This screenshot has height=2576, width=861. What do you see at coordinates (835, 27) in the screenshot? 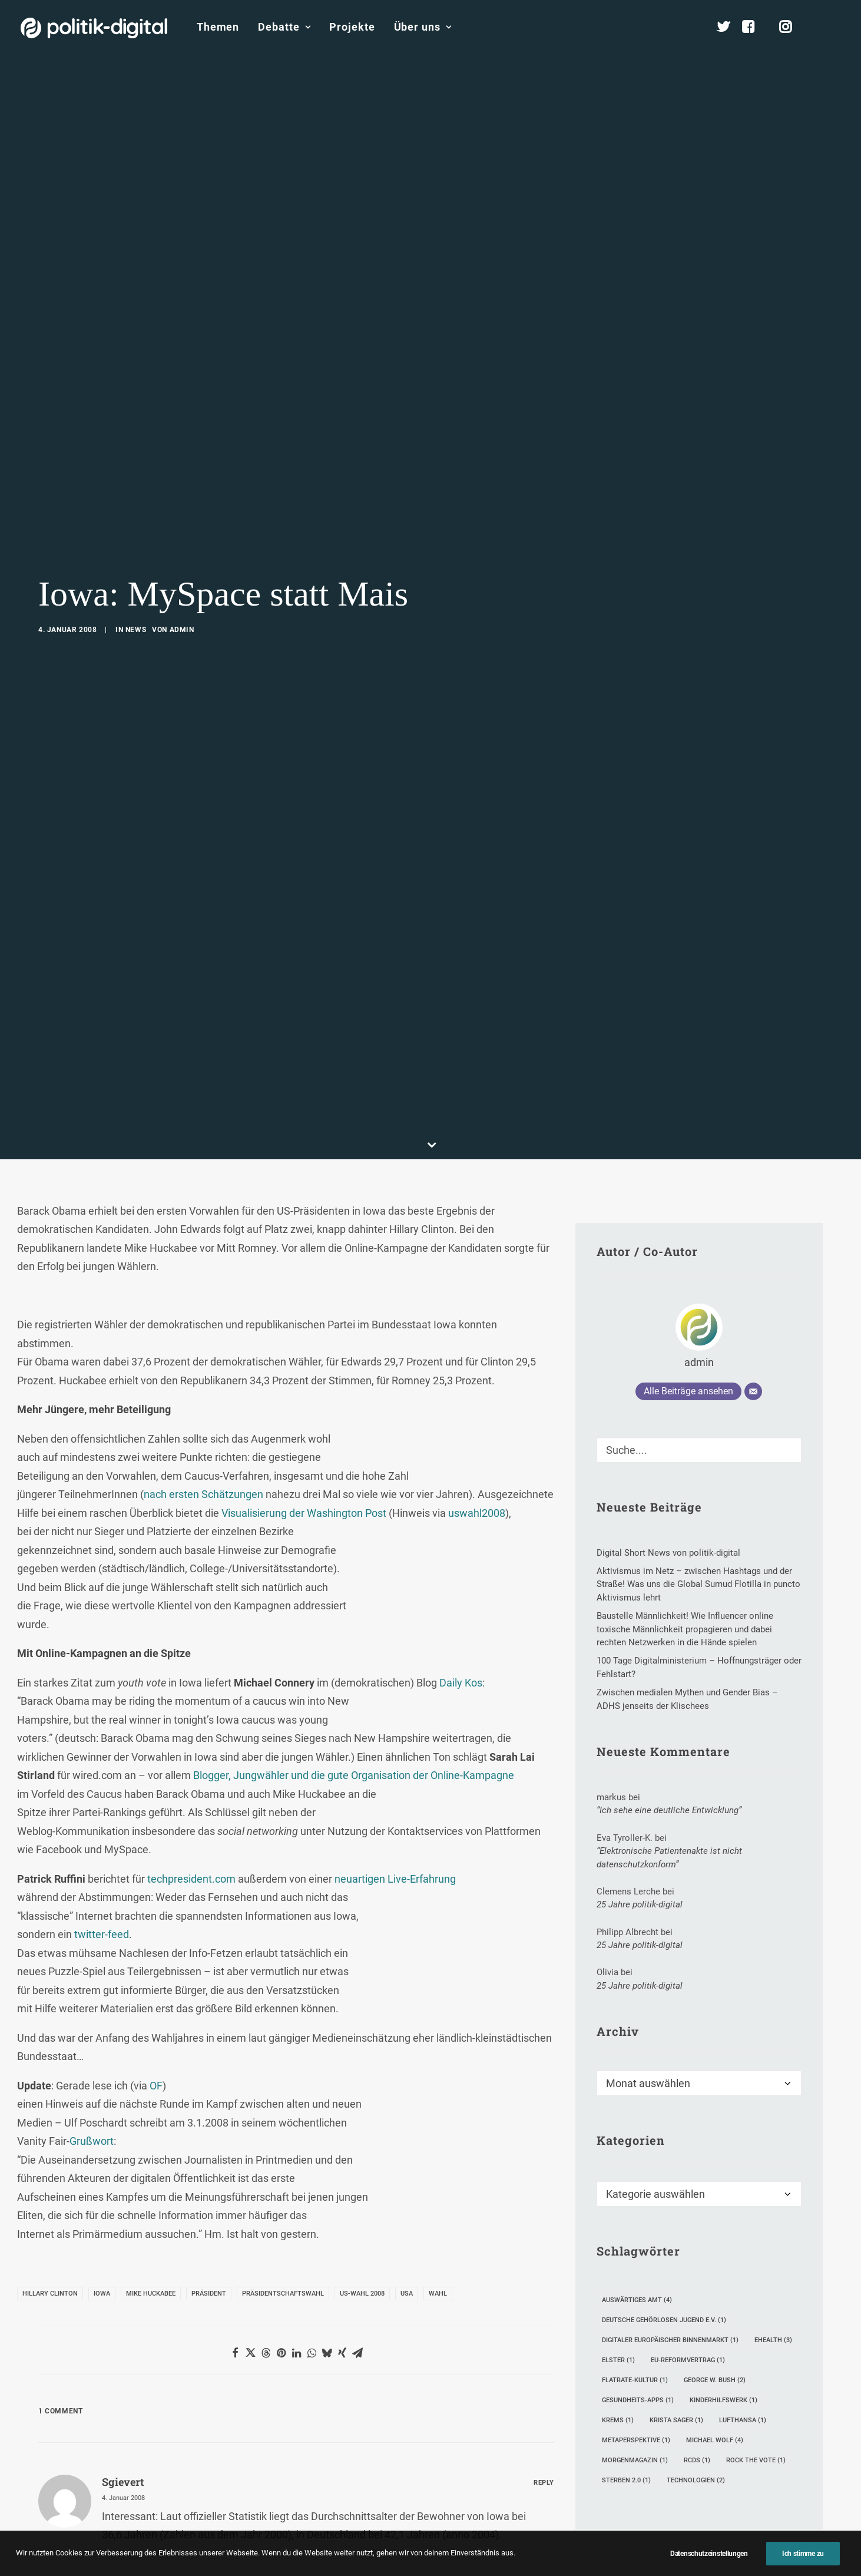
I see `[button]` at bounding box center [835, 27].